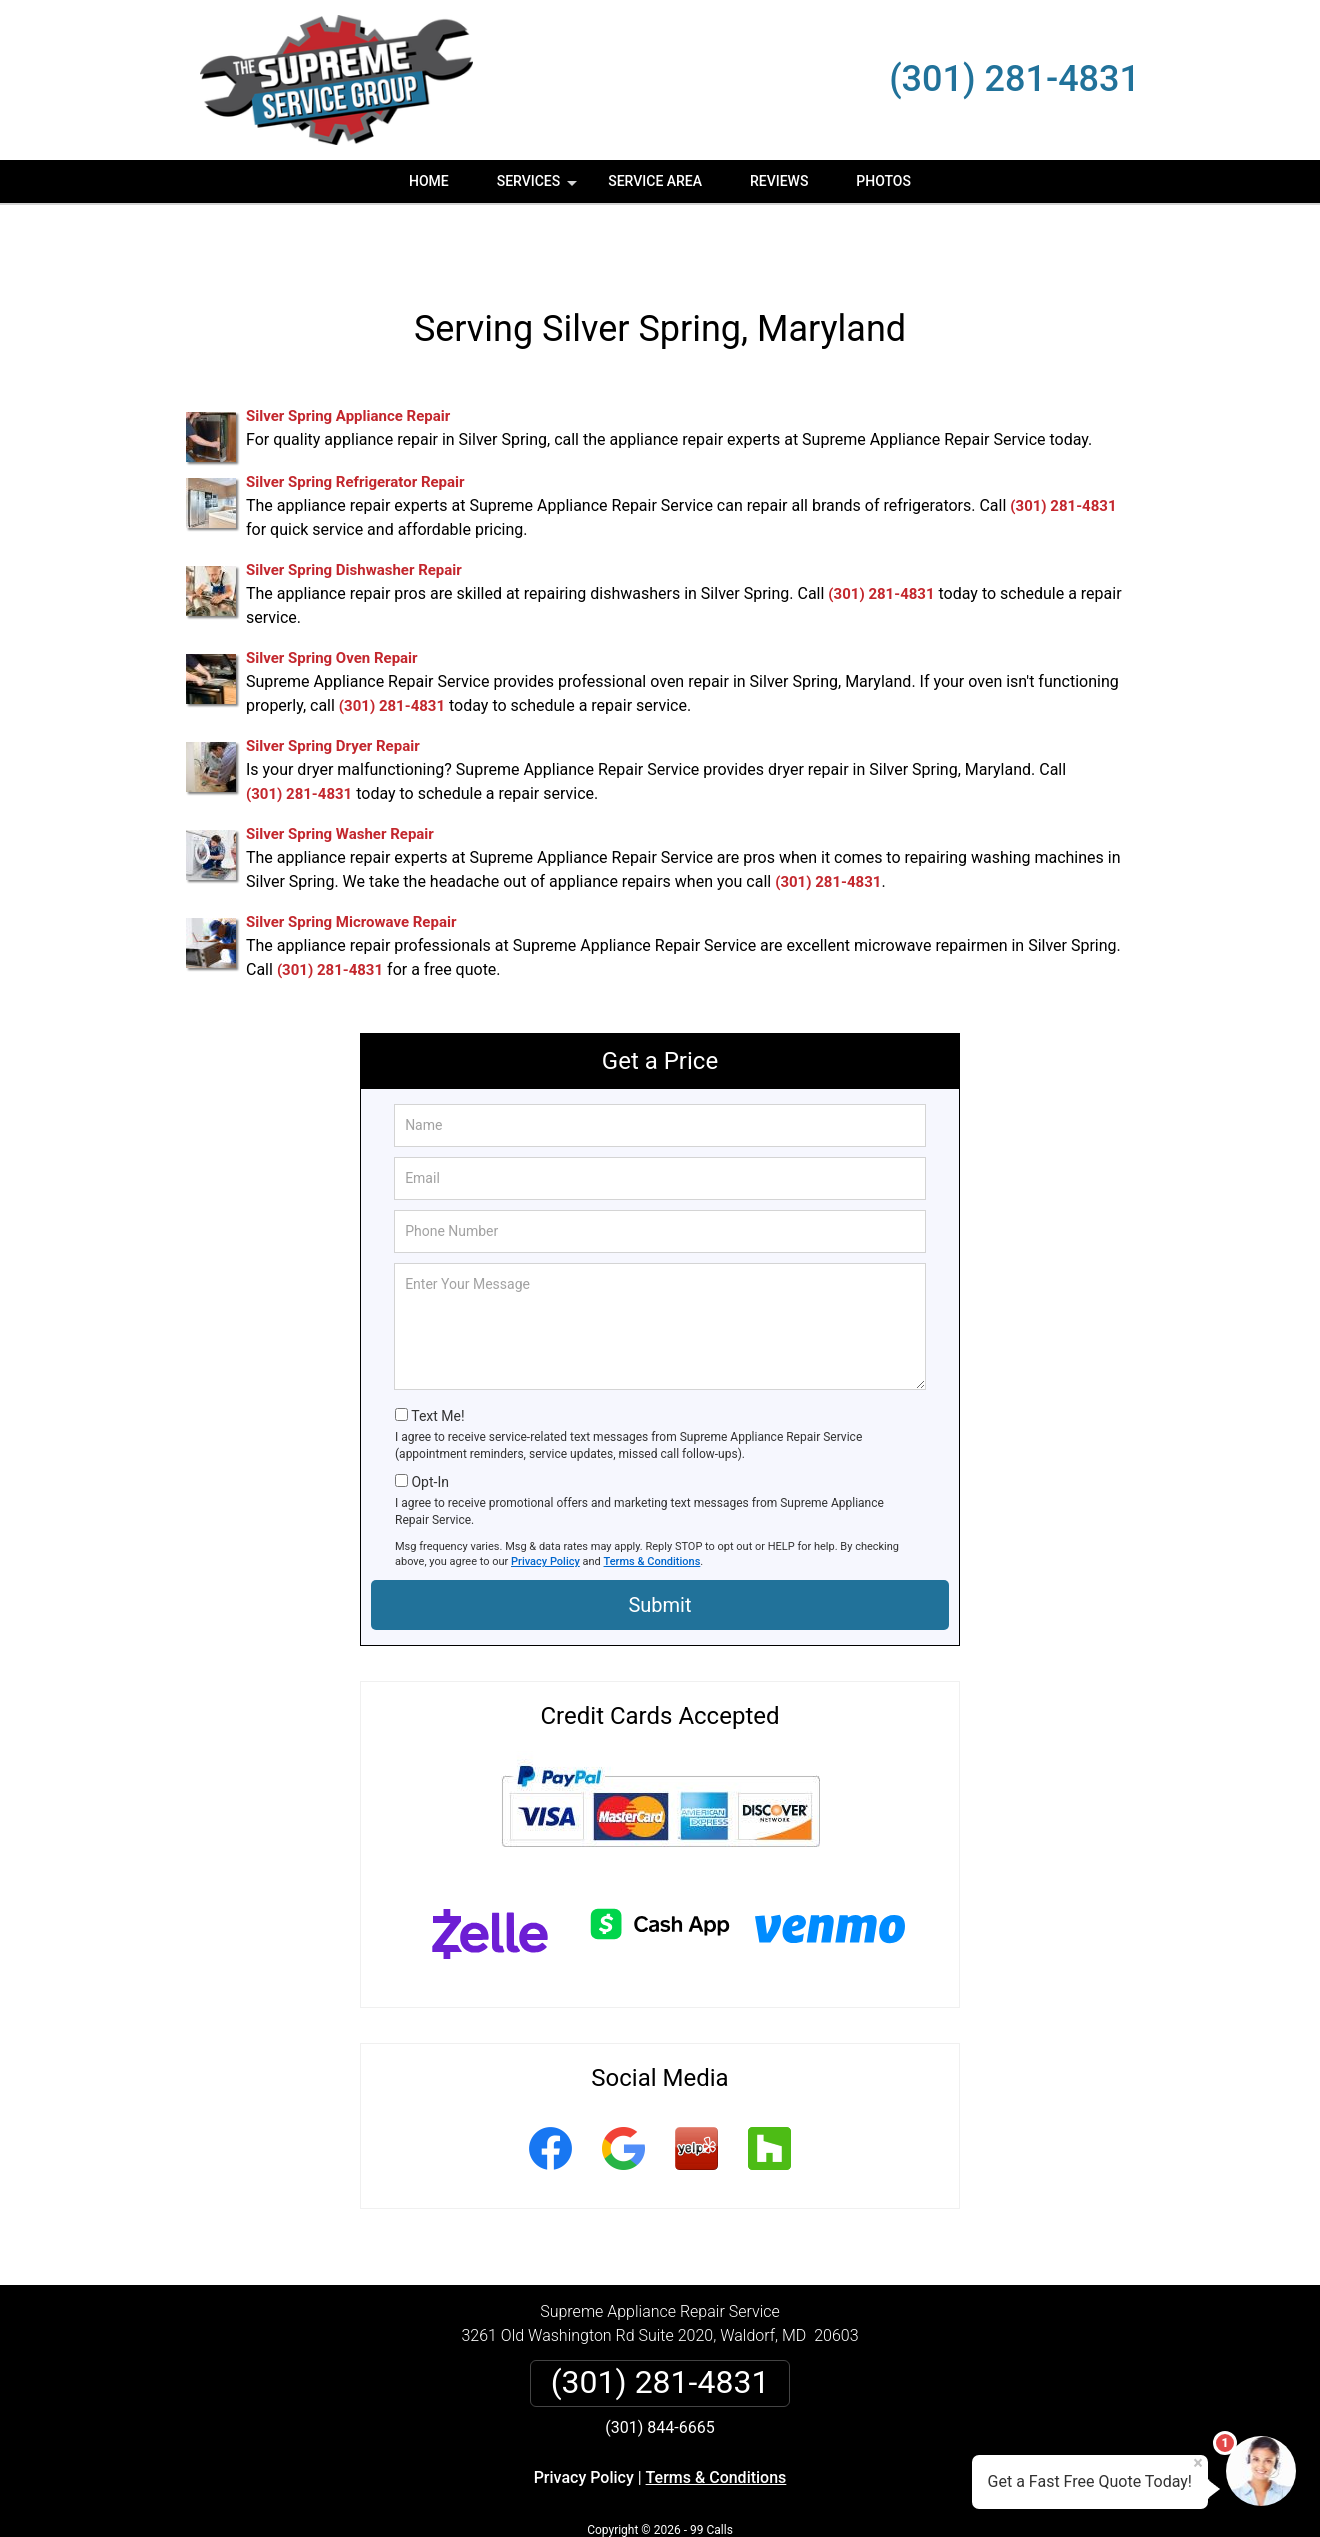 This screenshot has width=1320, height=2537. What do you see at coordinates (883, 181) in the screenshot?
I see `Photos` at bounding box center [883, 181].